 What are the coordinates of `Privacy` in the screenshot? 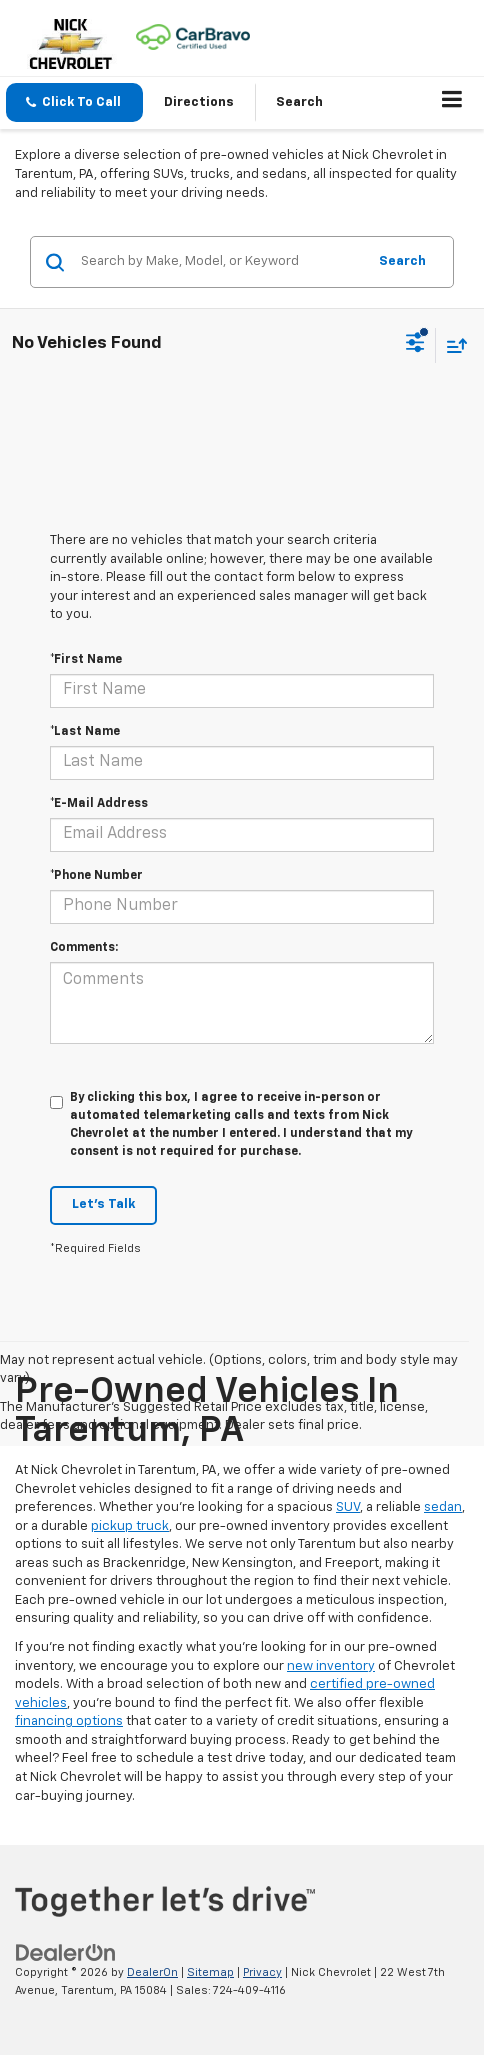 It's located at (262, 1972).